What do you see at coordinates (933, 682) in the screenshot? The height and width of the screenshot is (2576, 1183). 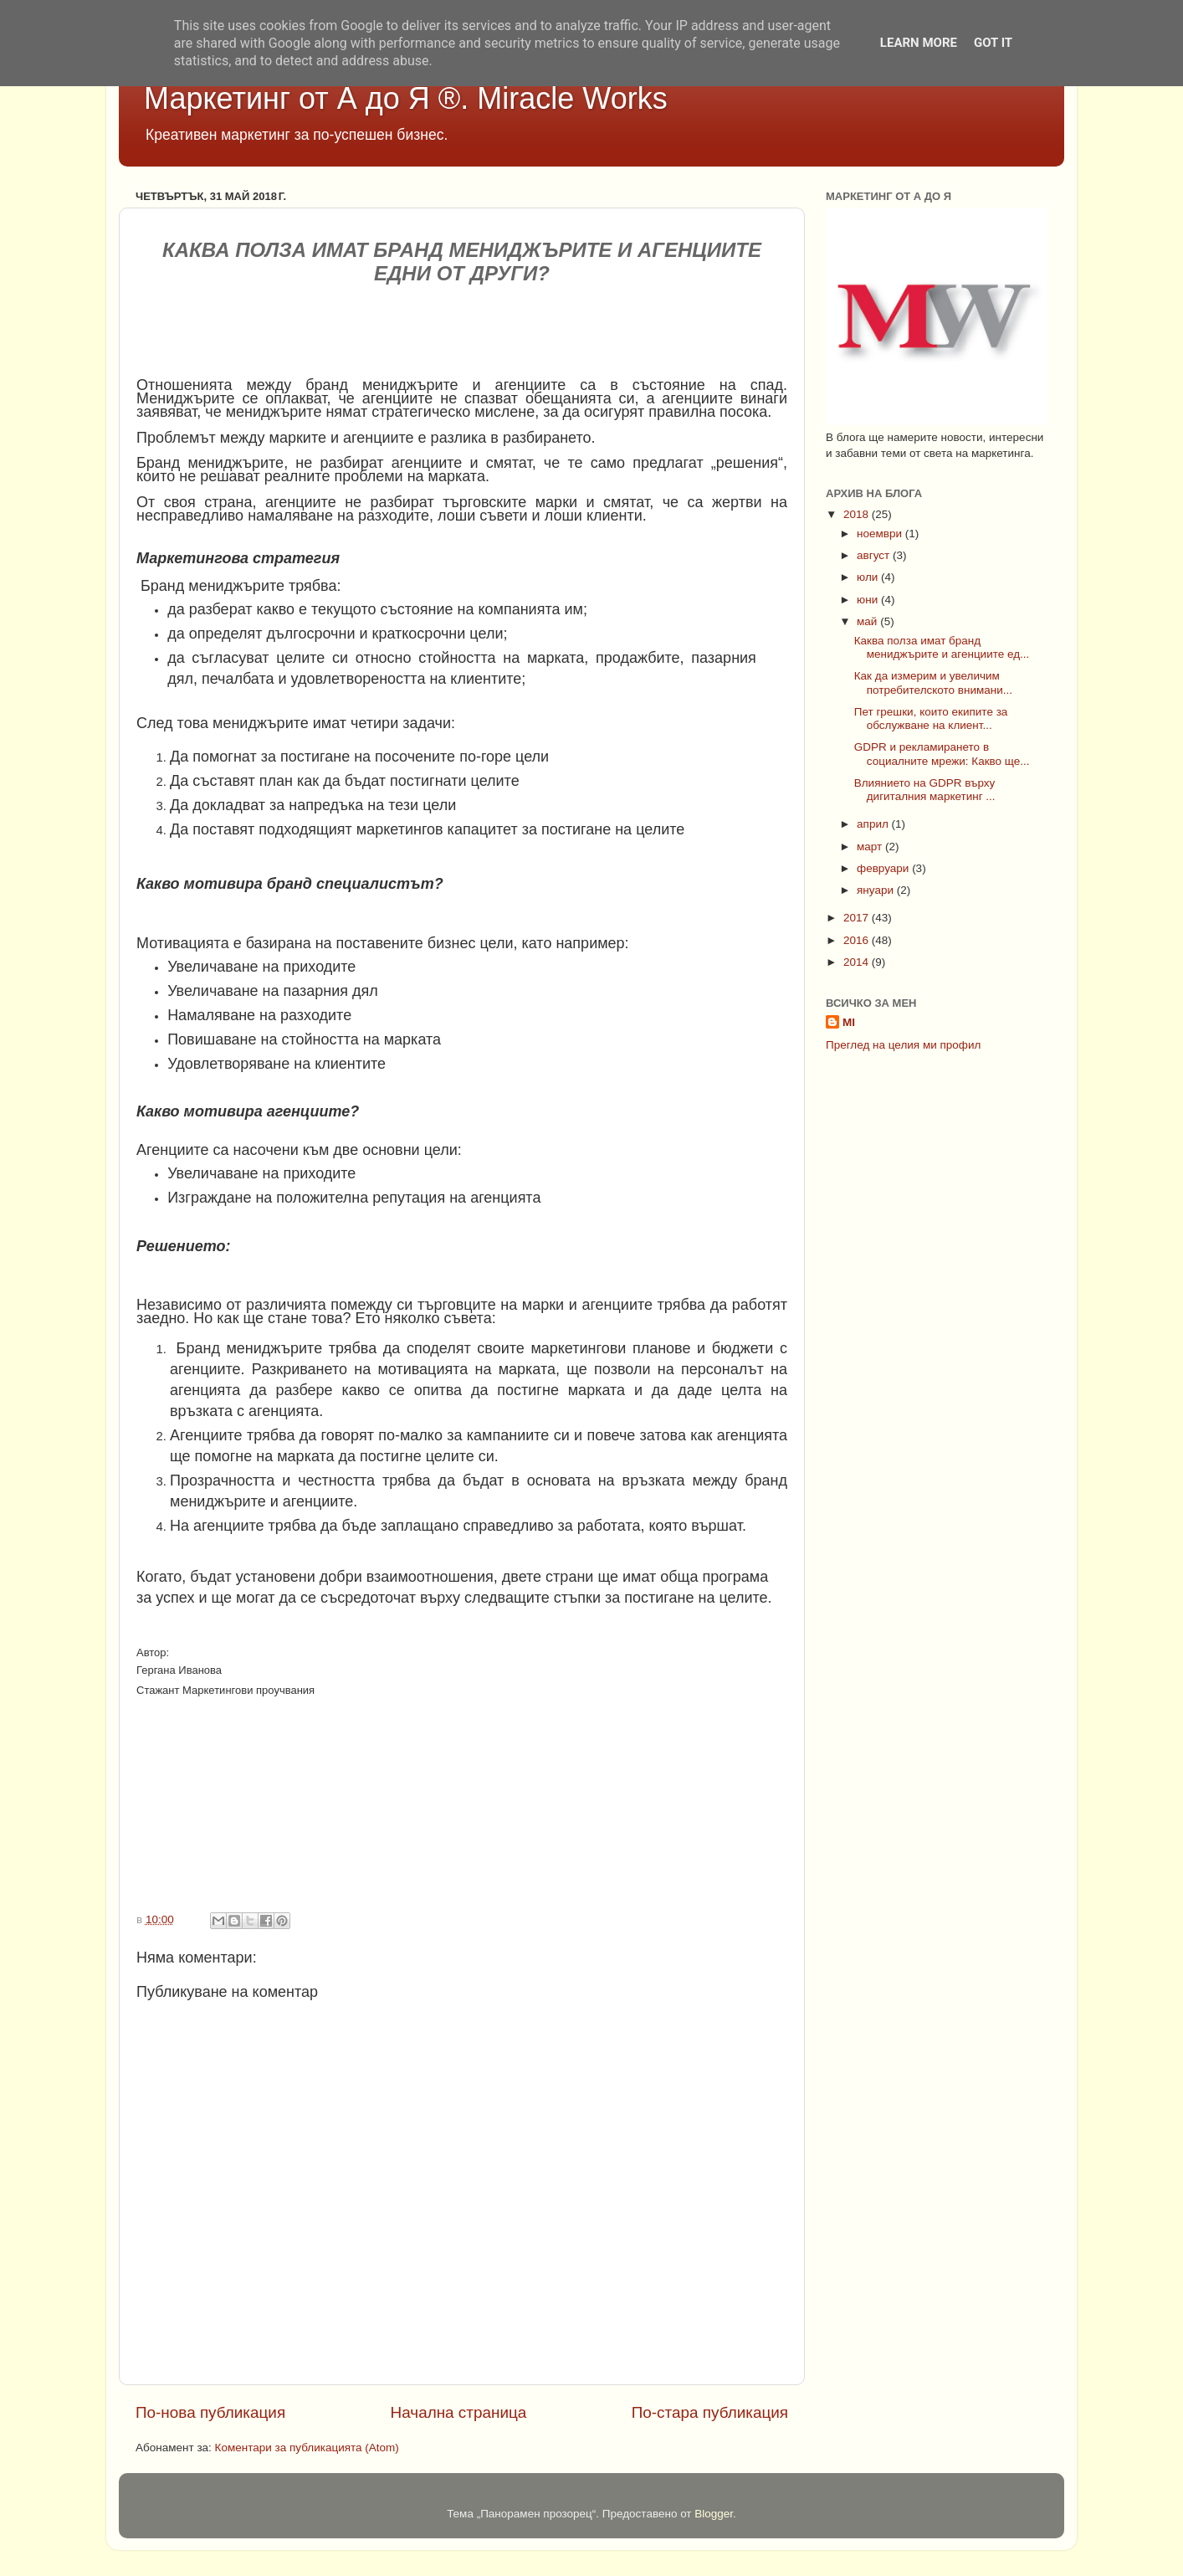 I see `Как да измерим и увеличим потребителското внимани...` at bounding box center [933, 682].